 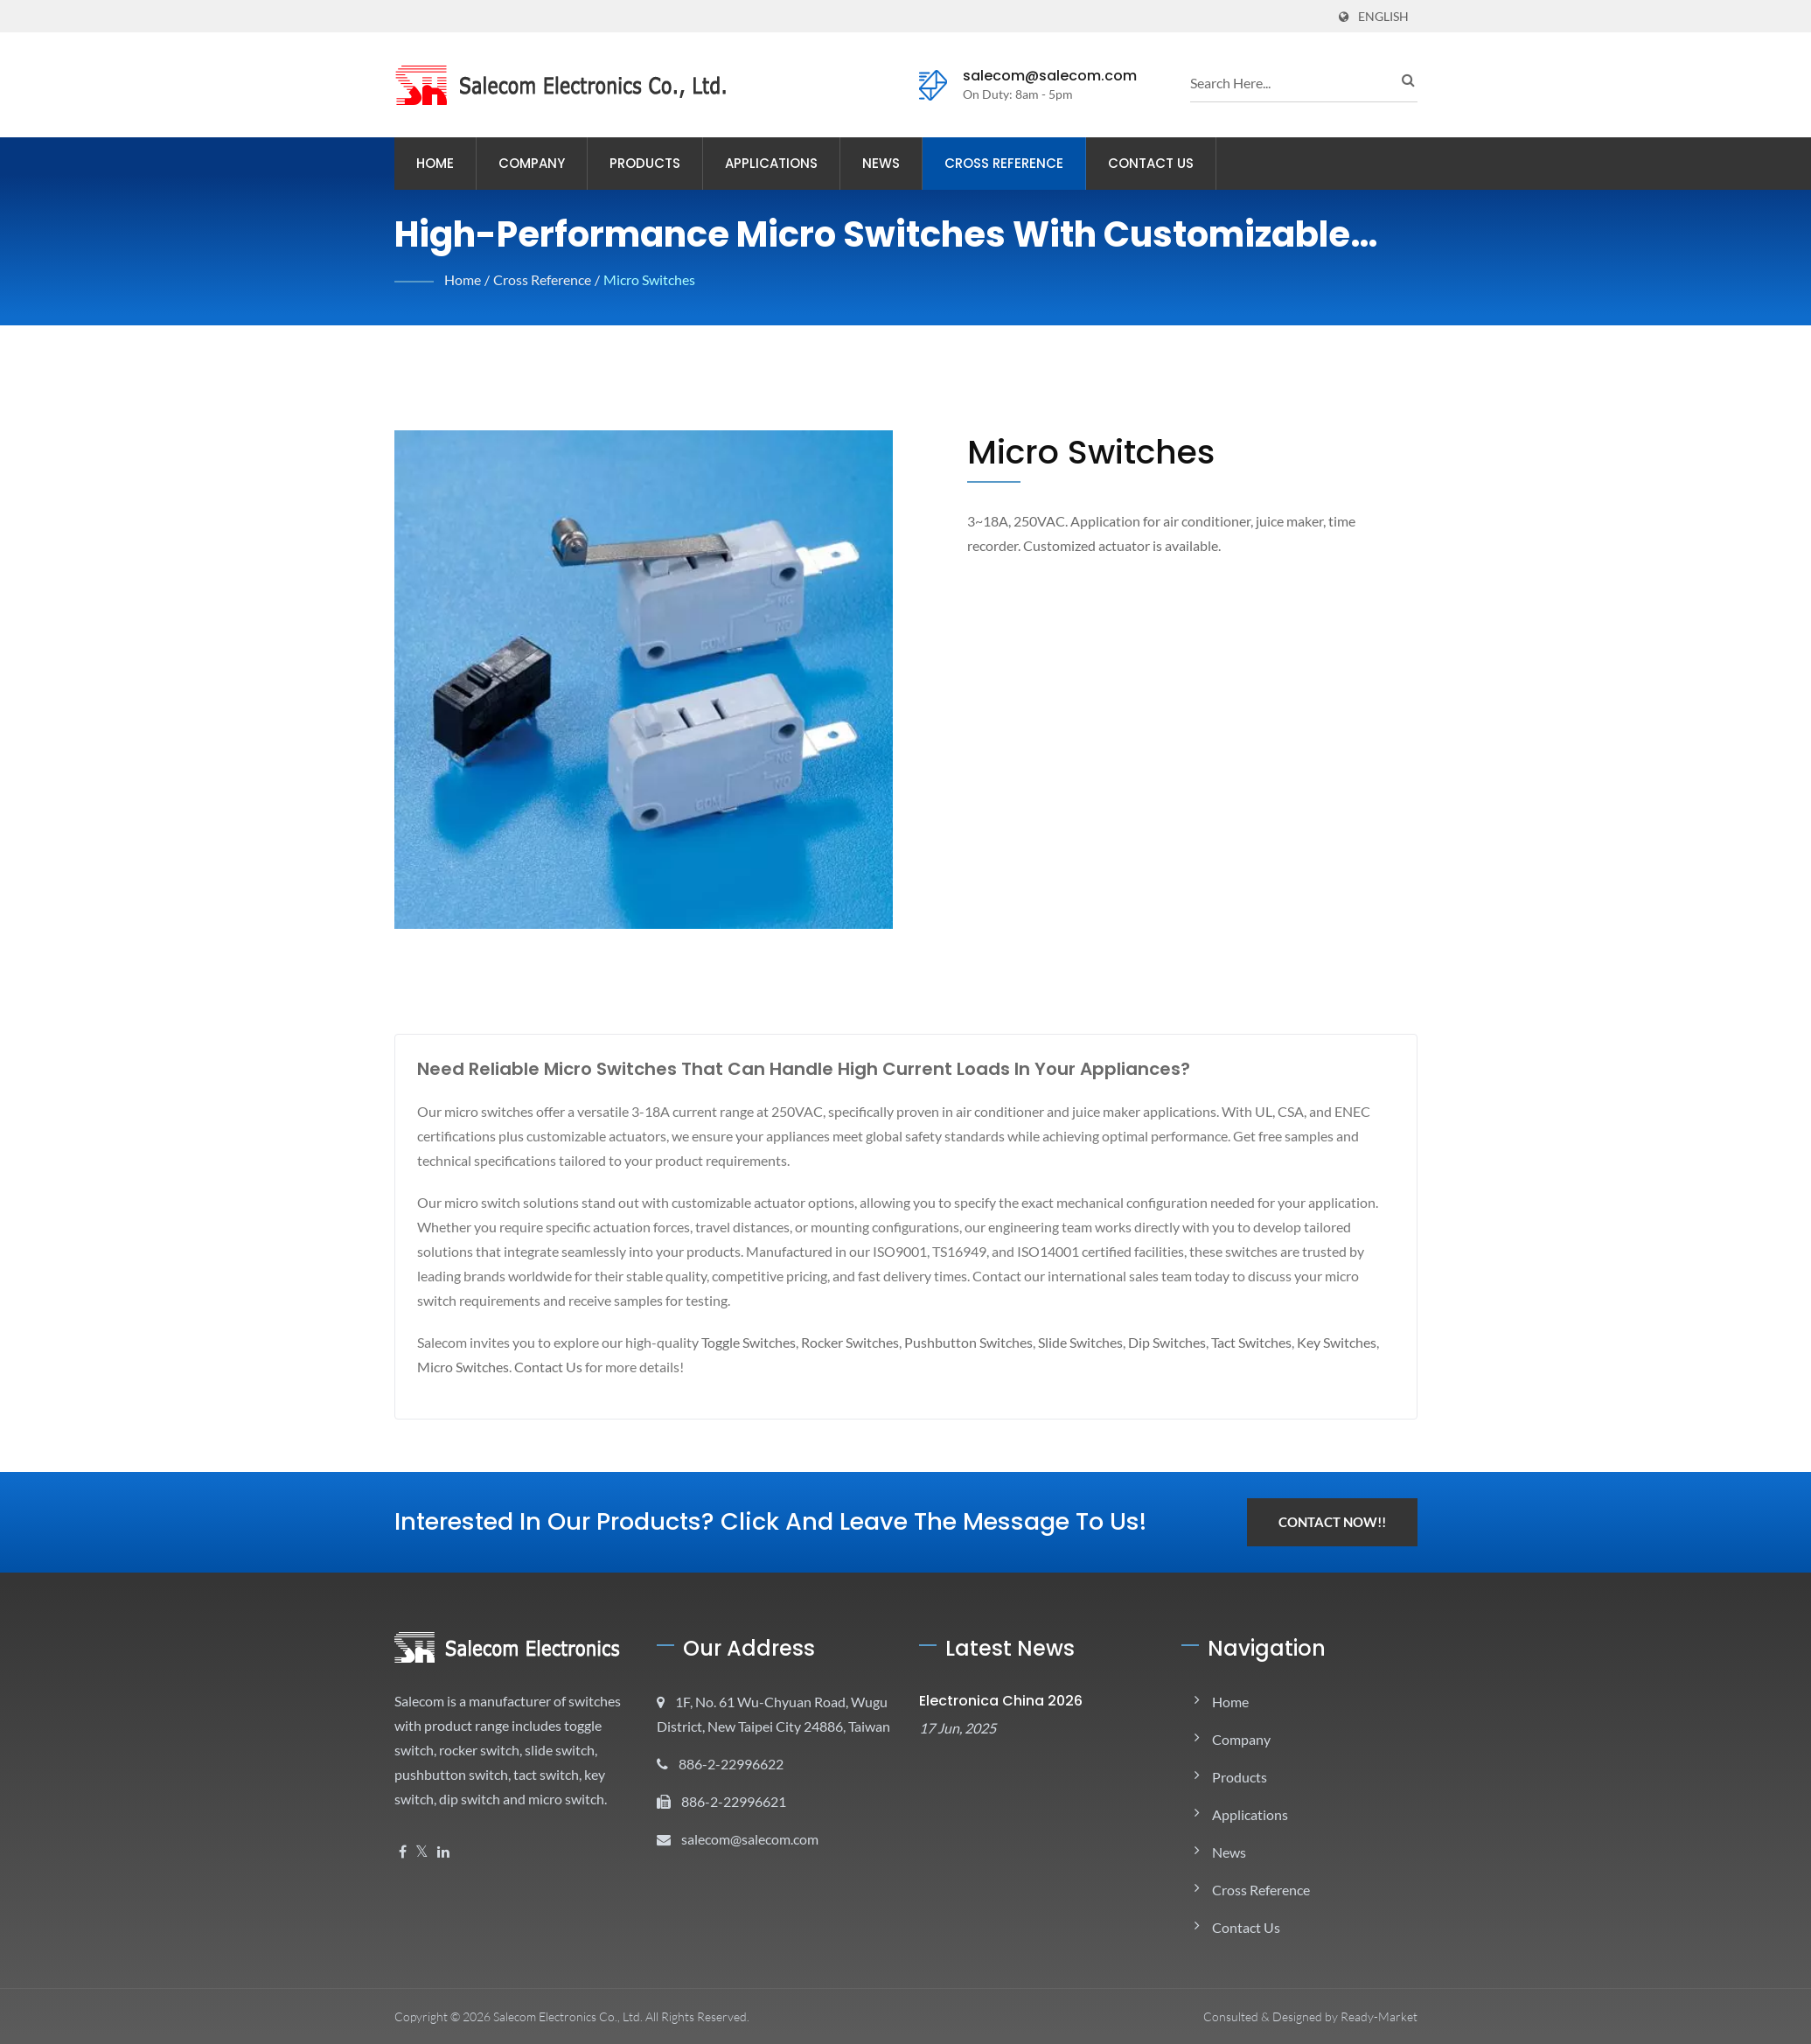 What do you see at coordinates (436, 163) in the screenshot?
I see `Home` at bounding box center [436, 163].